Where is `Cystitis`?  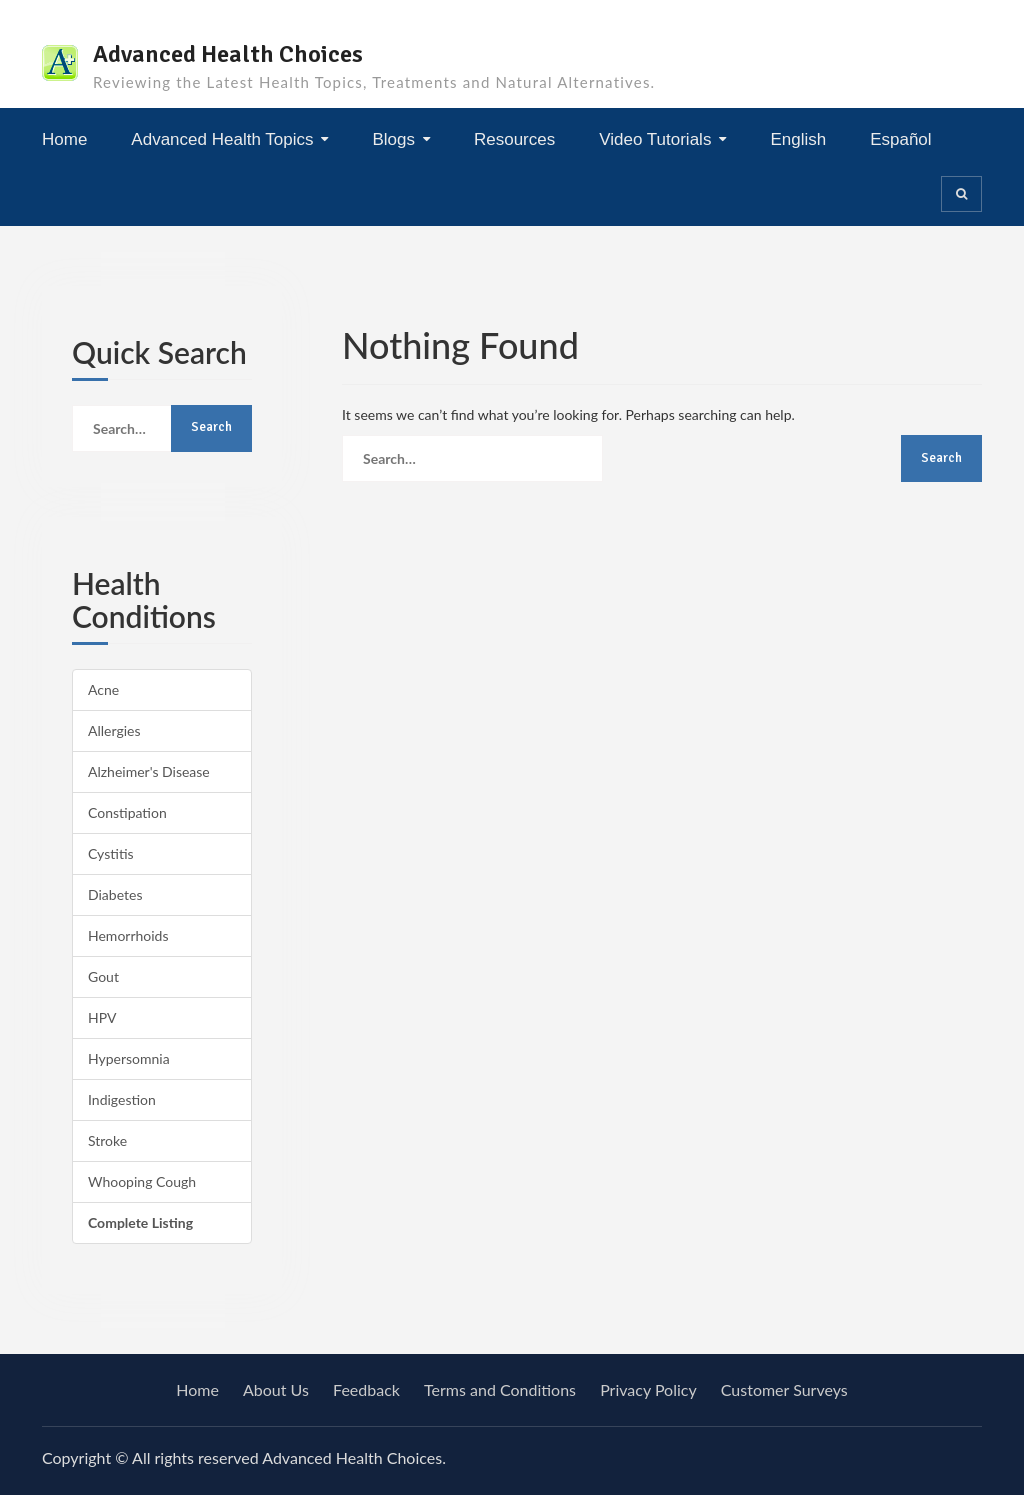 Cystitis is located at coordinates (111, 853).